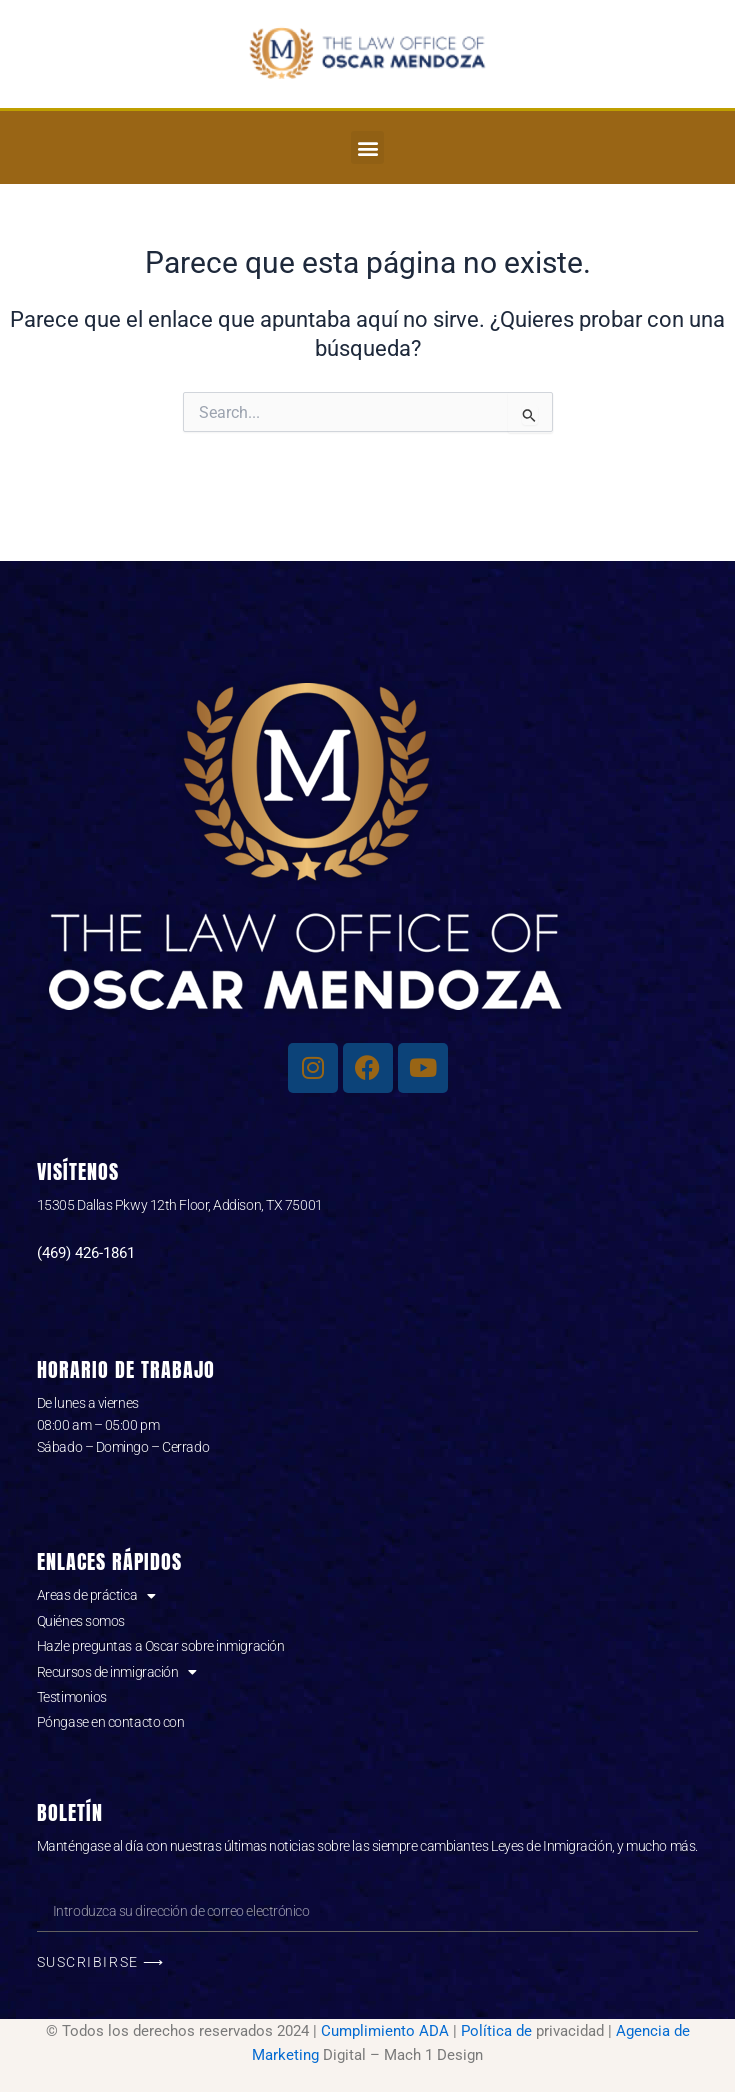 The width and height of the screenshot is (735, 2092). Describe the element at coordinates (72, 1697) in the screenshot. I see `Testimonios` at that location.